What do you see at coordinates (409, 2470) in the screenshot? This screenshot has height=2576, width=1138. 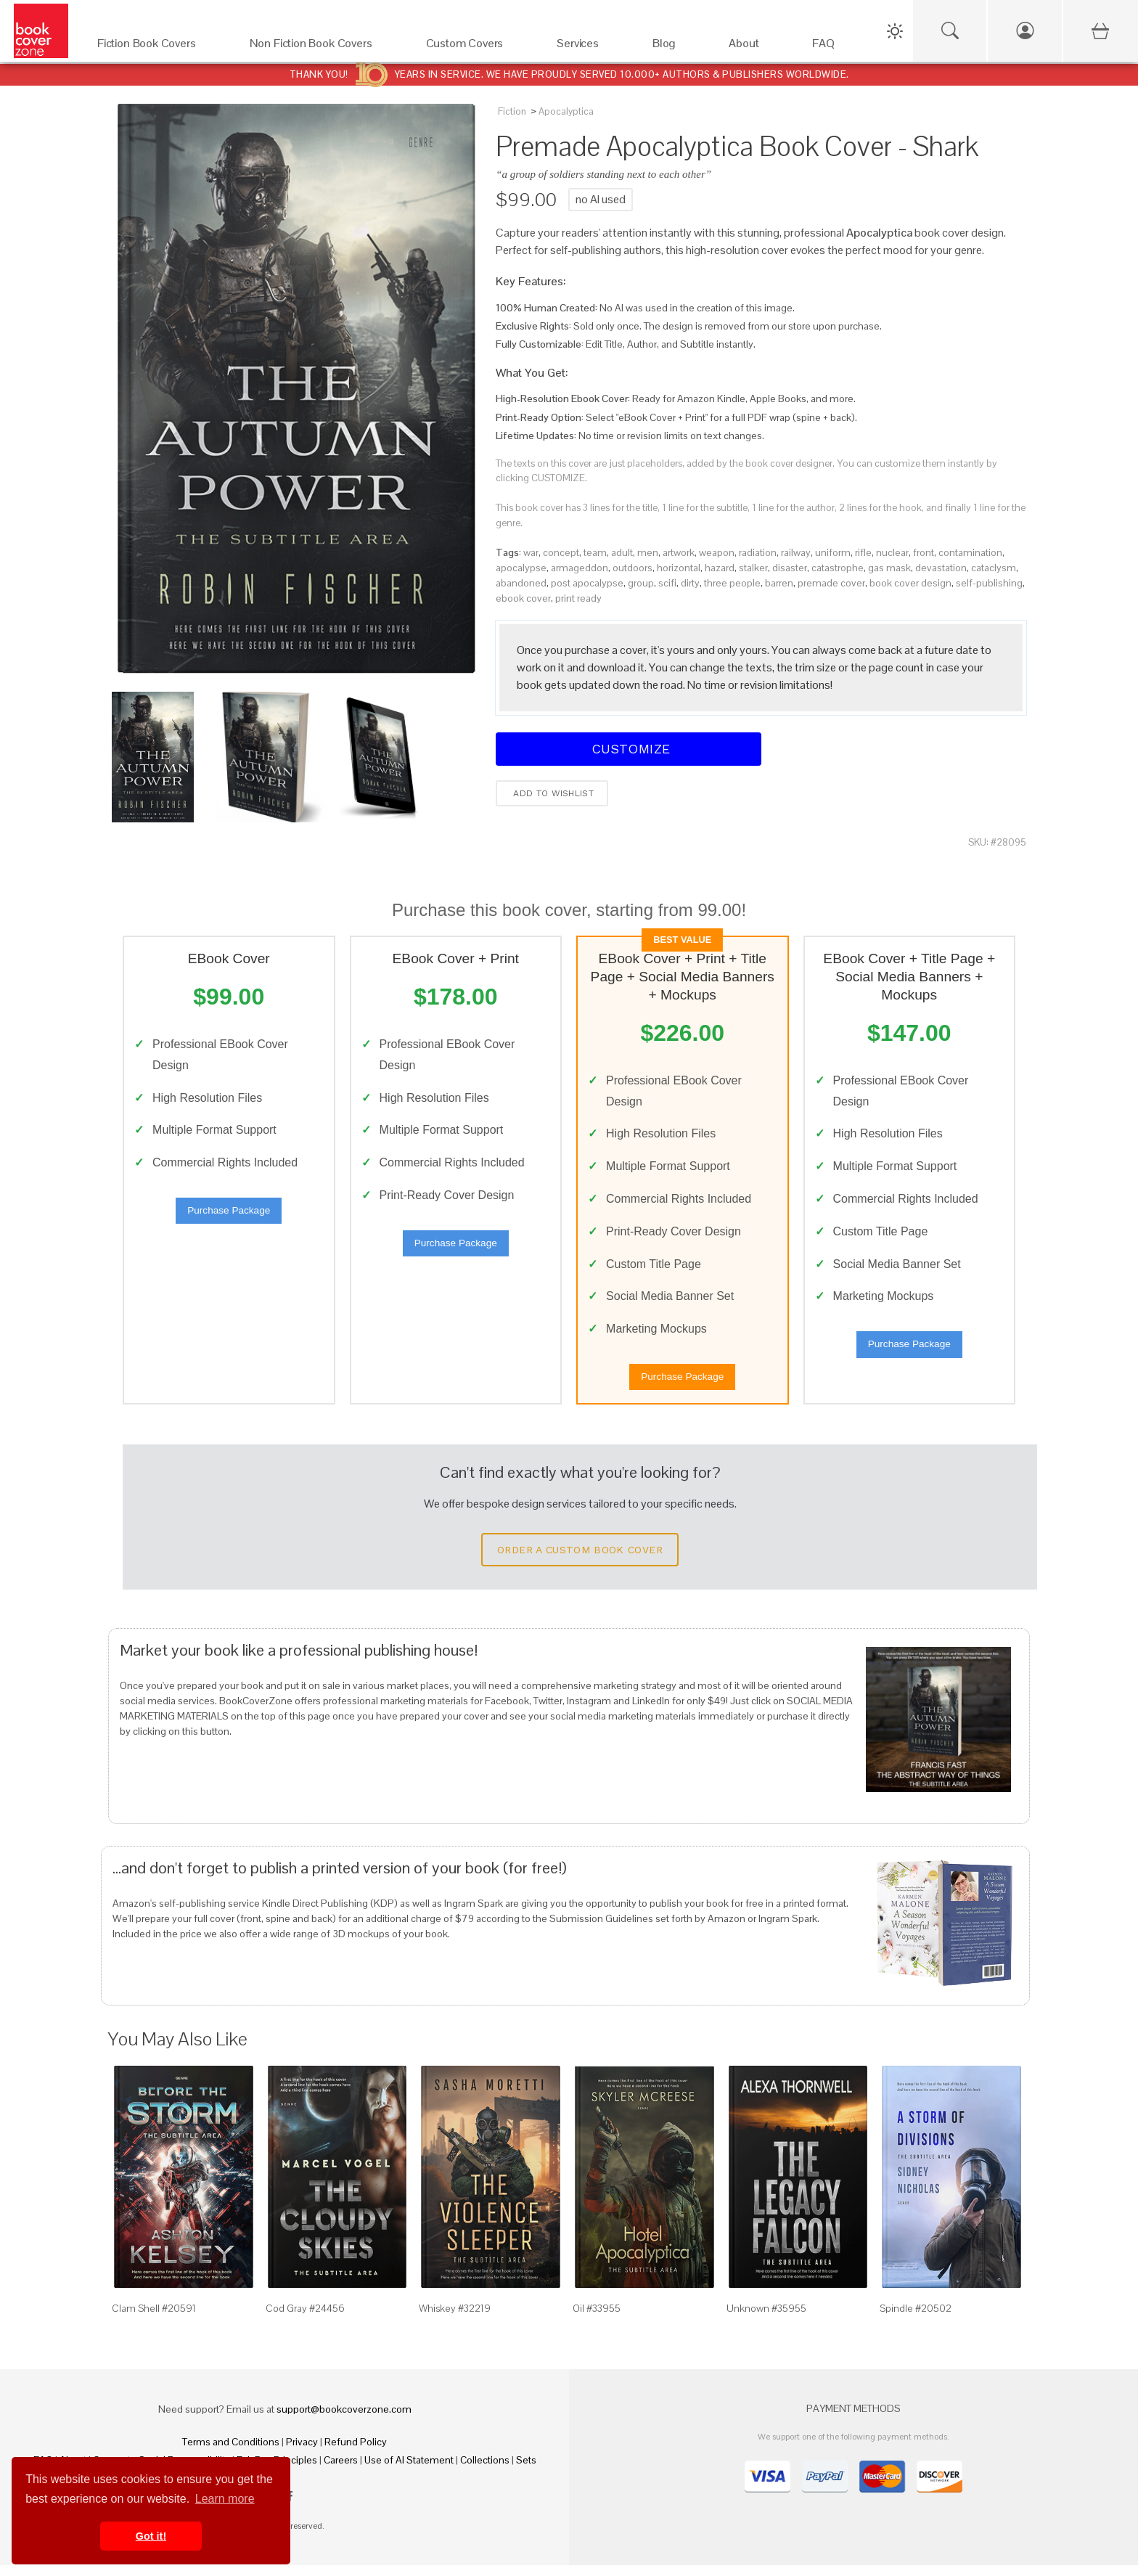 I see `Use of AI Statement` at bounding box center [409, 2470].